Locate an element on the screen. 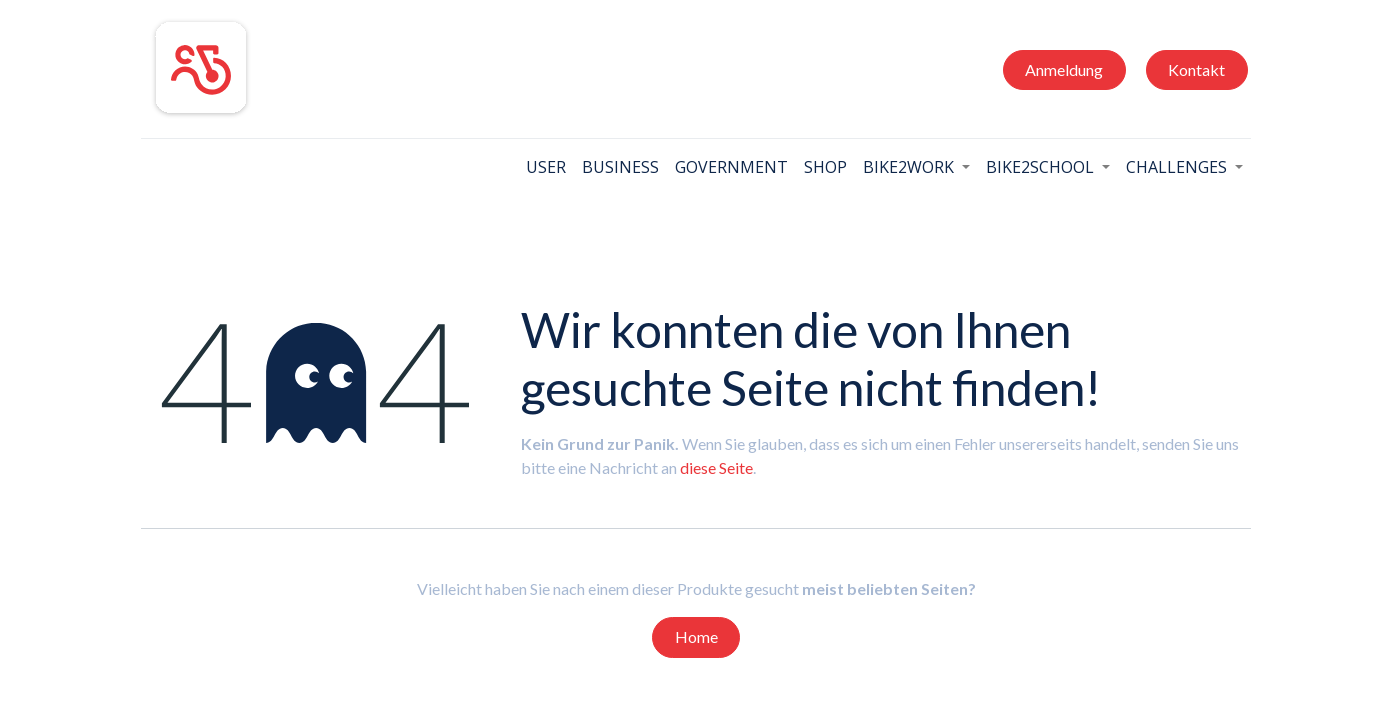 This screenshot has width=1392, height=720. diese Seite is located at coordinates (716, 467).